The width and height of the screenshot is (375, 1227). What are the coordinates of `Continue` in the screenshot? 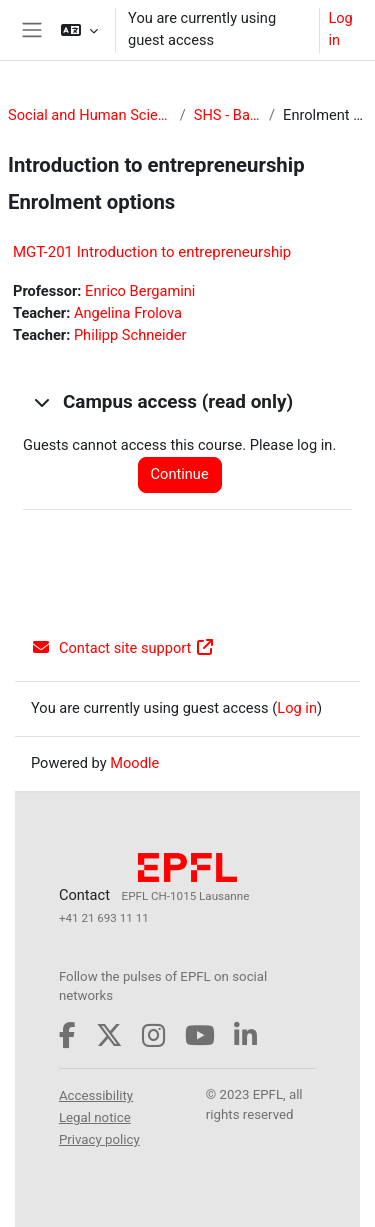 It's located at (180, 474).